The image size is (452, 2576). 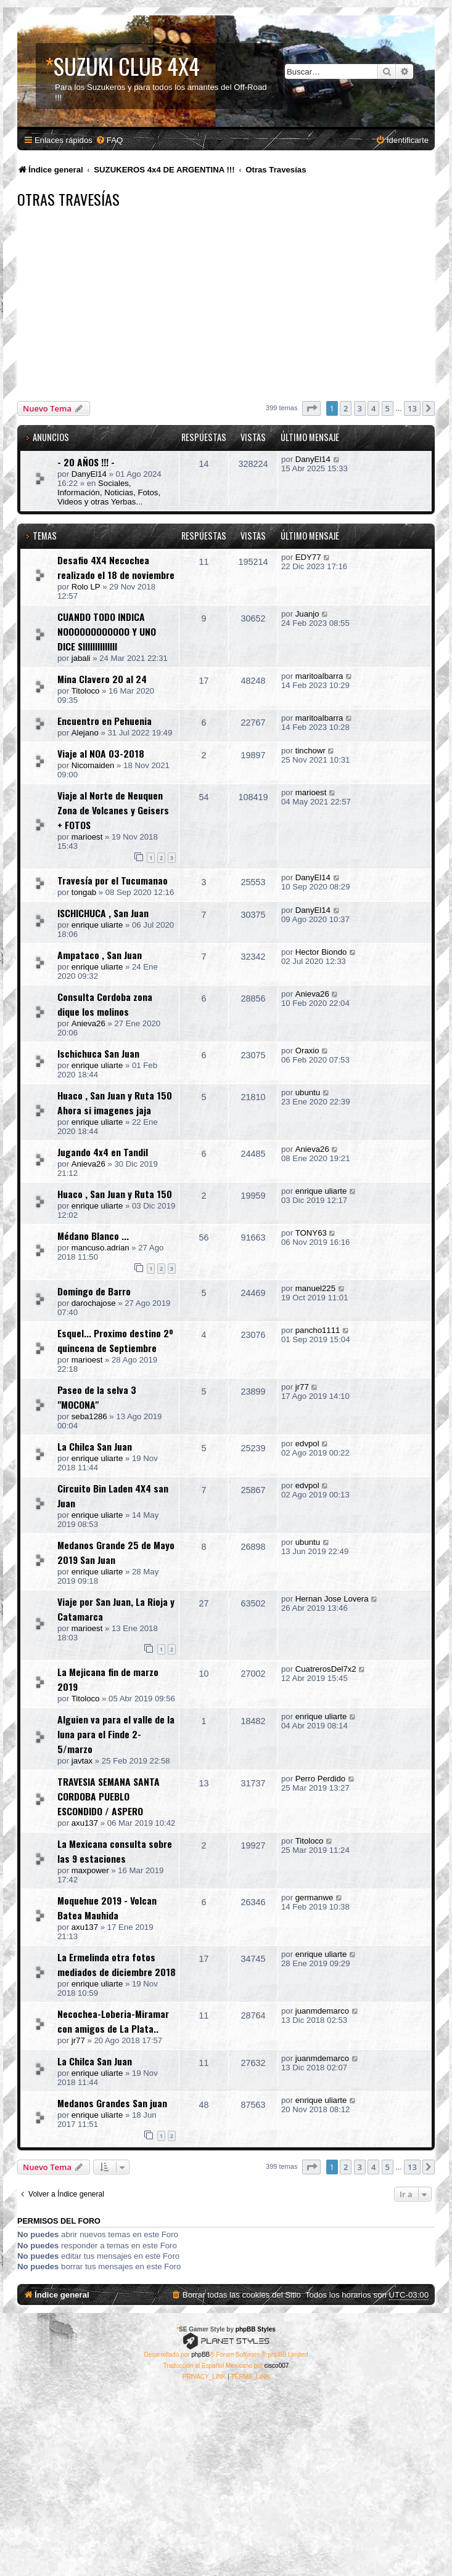 I want to click on germanwe, so click(x=314, y=1897).